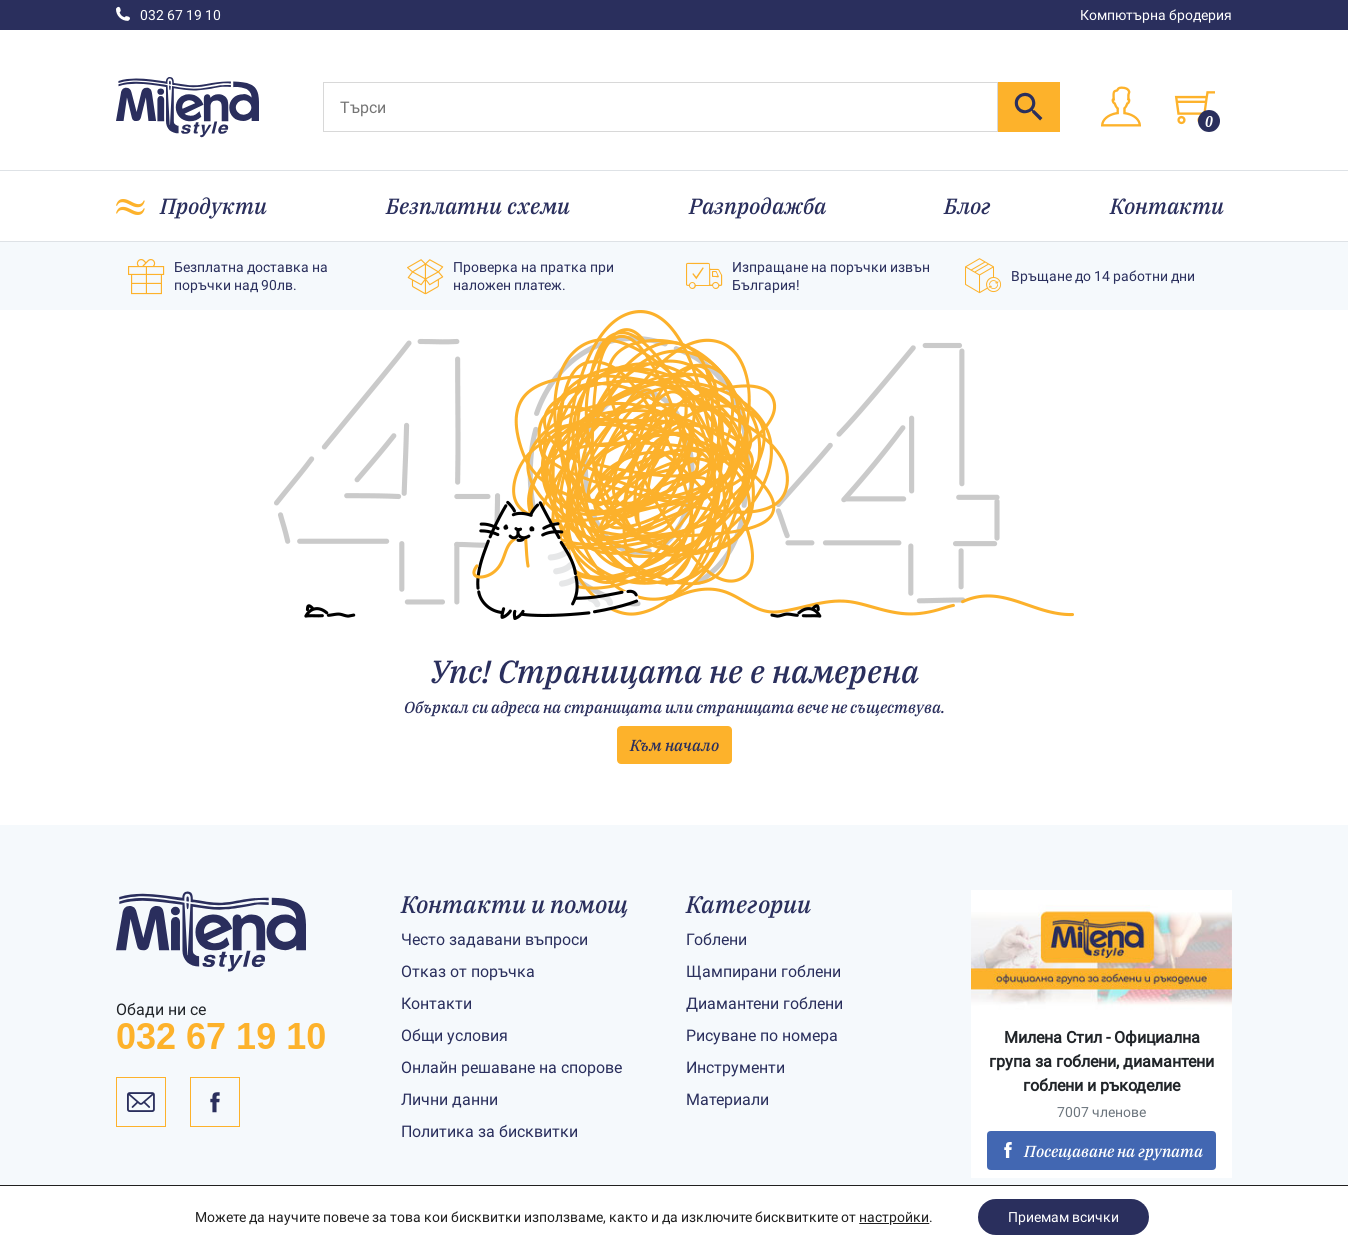 This screenshot has width=1348, height=1248. Describe the element at coordinates (967, 205) in the screenshot. I see `Блог` at that location.